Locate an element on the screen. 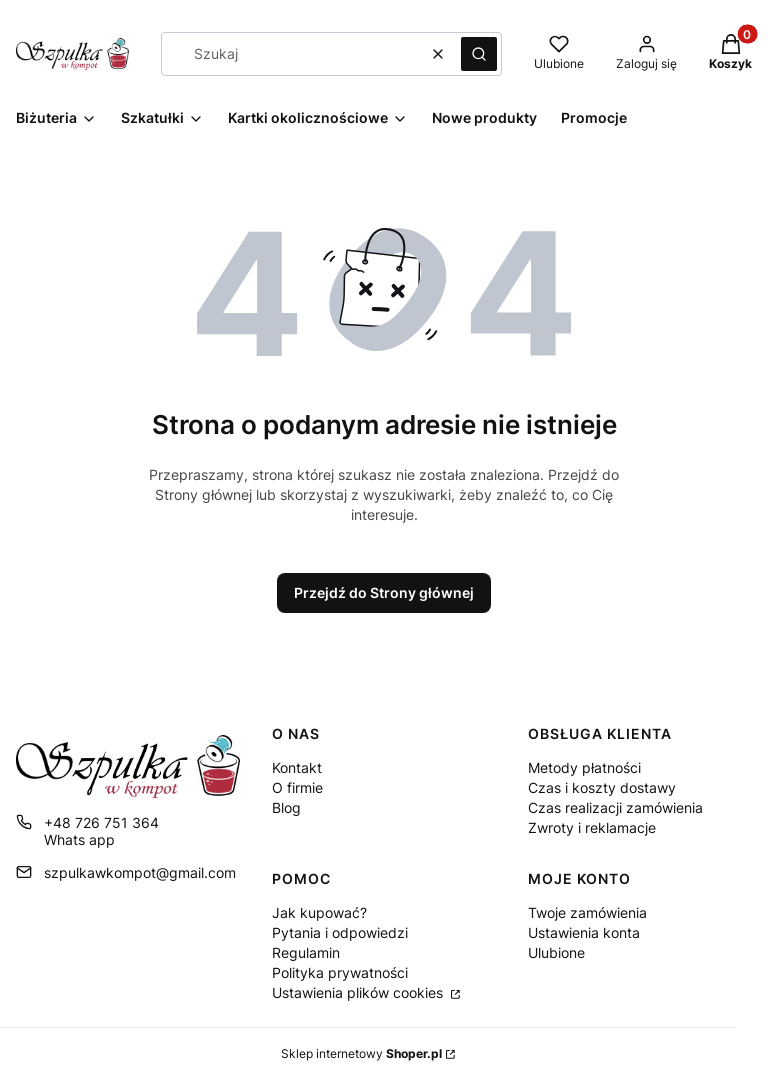  Ustawienia plików cookies is located at coordinates (359, 992).